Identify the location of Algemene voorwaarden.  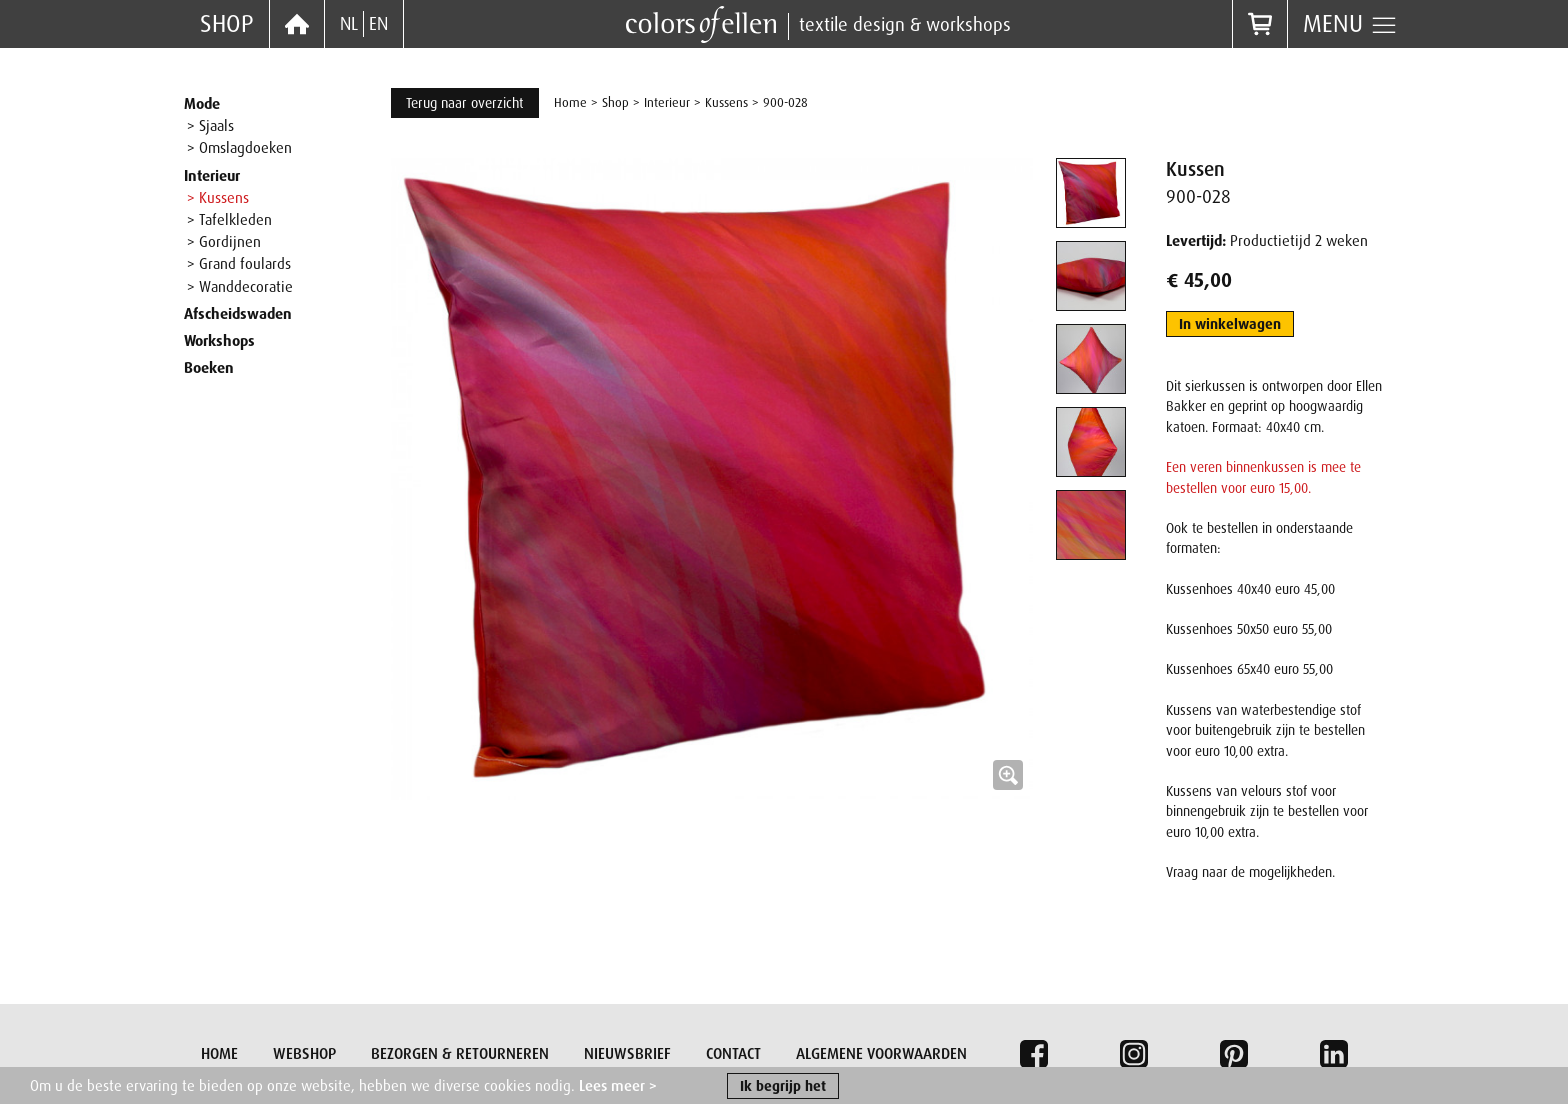
(881, 1054).